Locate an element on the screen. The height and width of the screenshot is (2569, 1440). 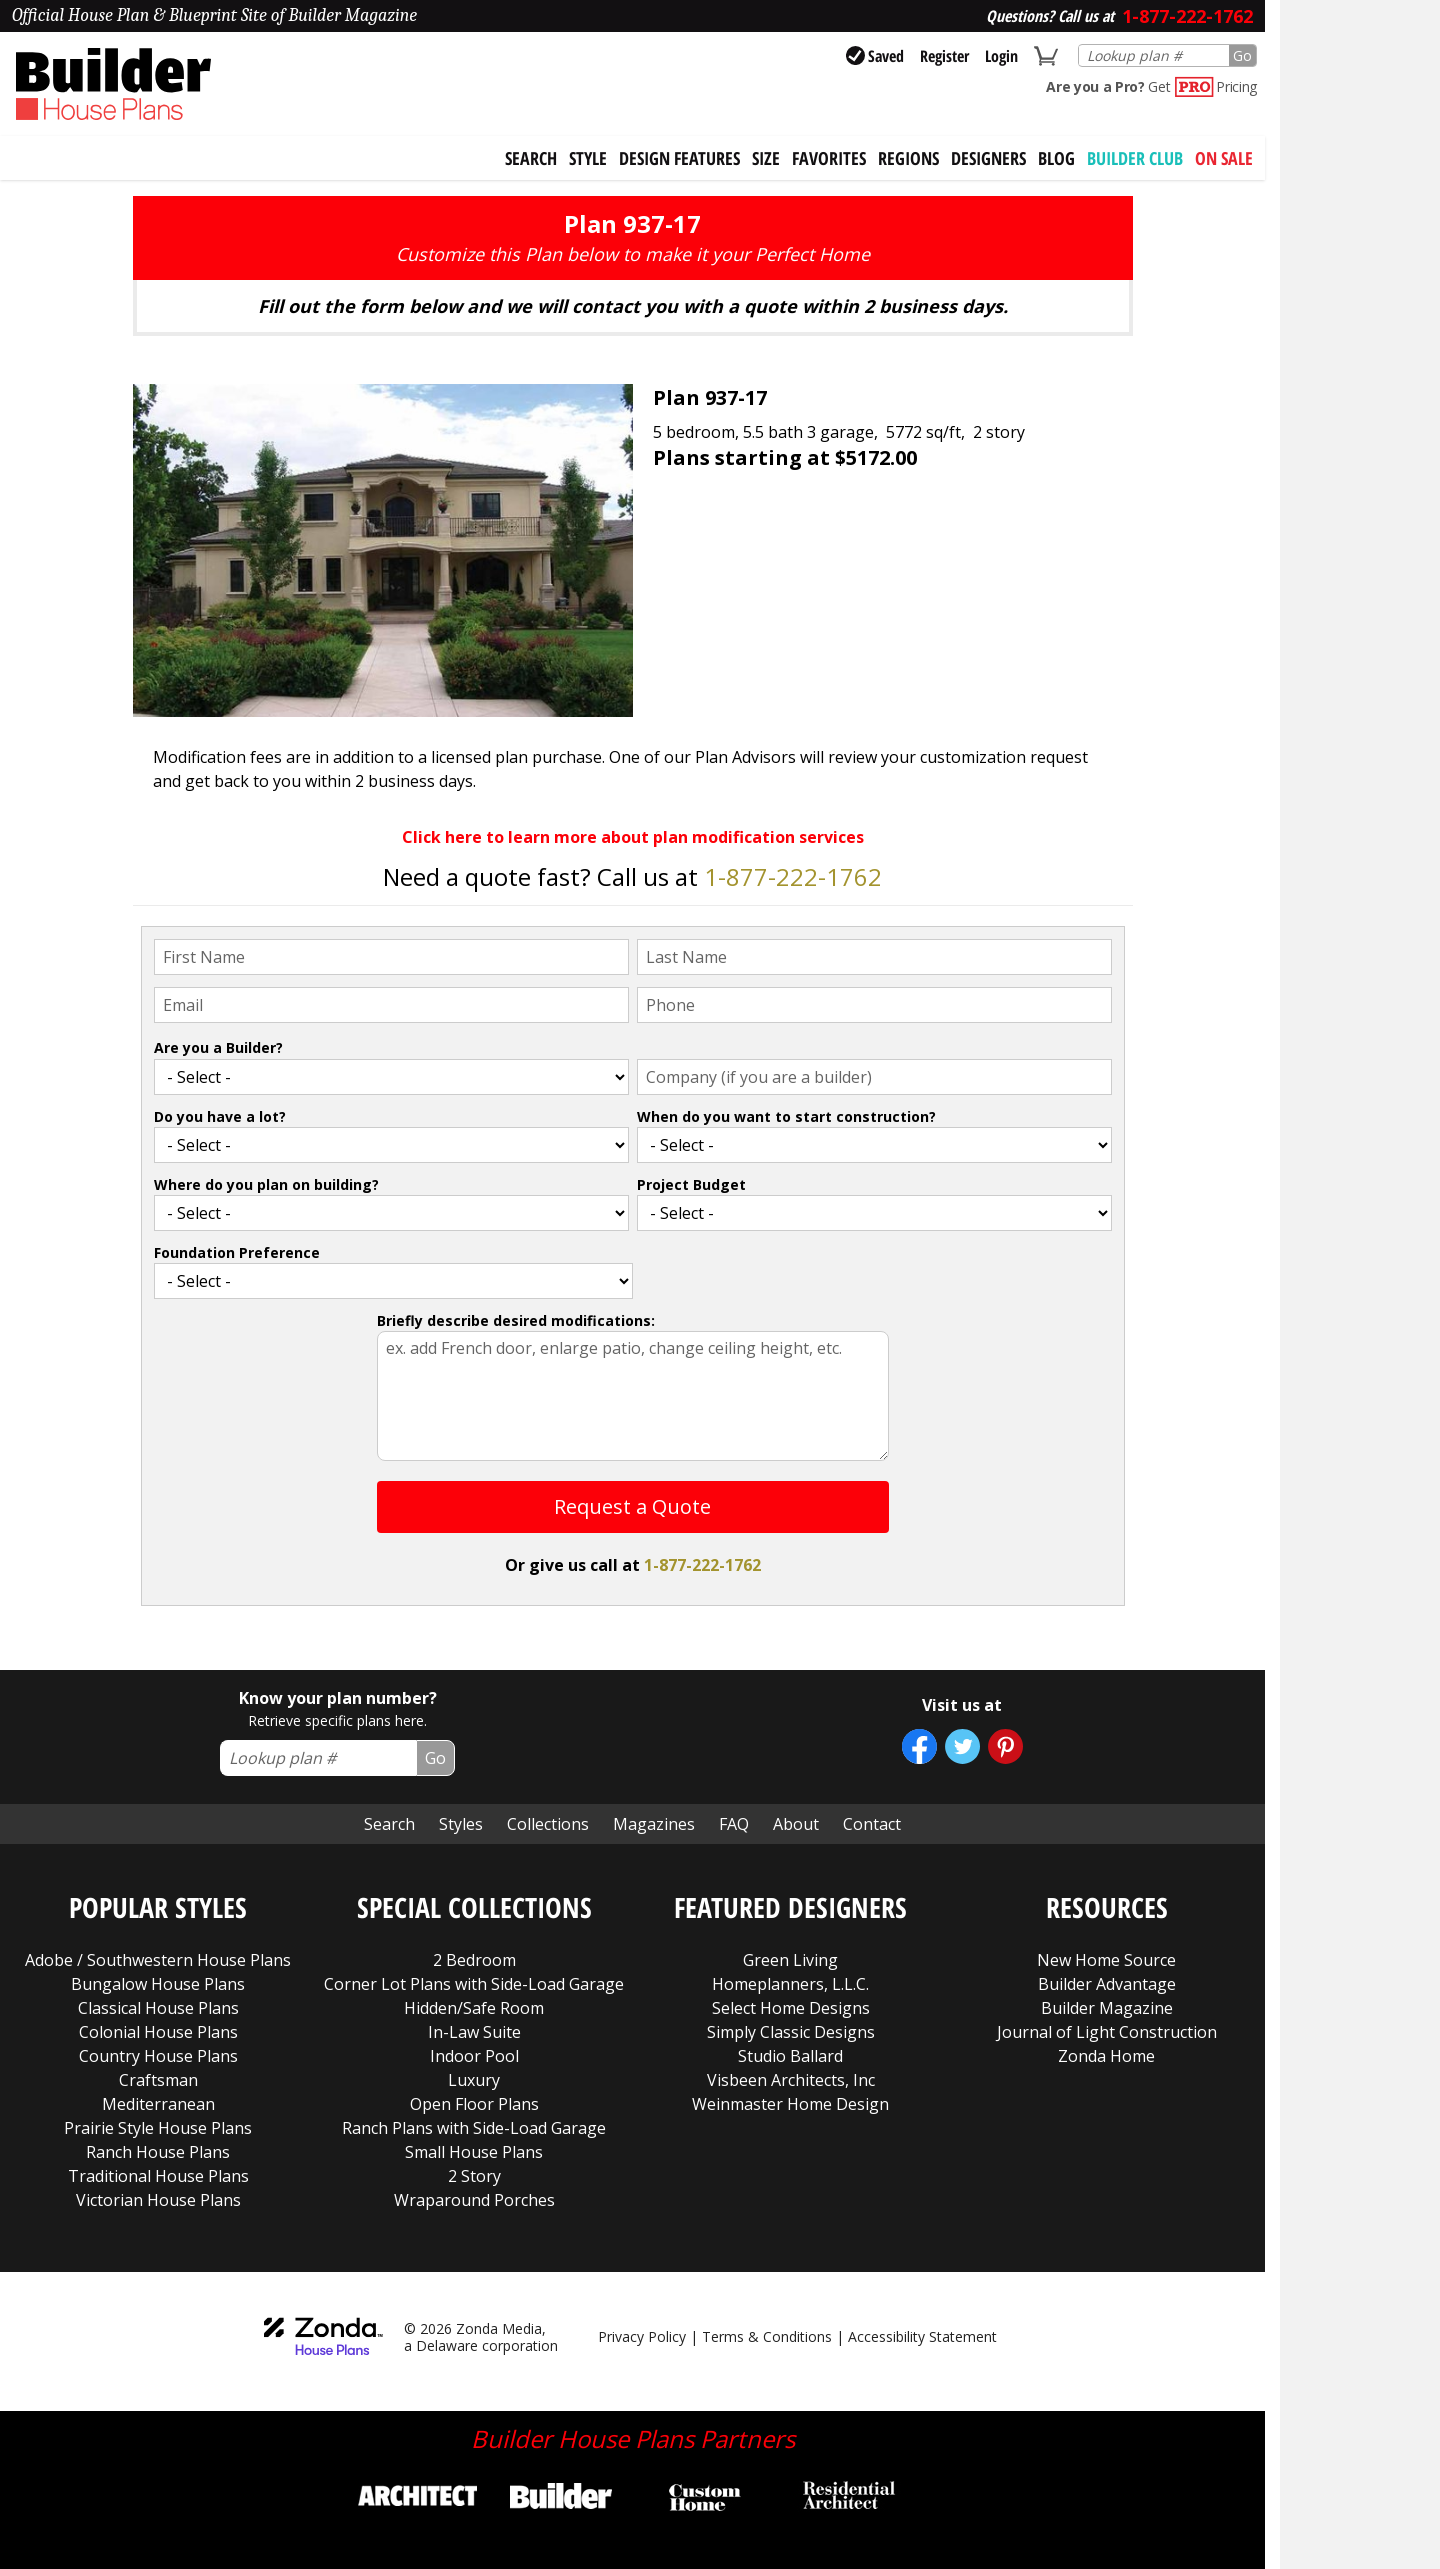
When do you want to start construction? is located at coordinates (786, 1116).